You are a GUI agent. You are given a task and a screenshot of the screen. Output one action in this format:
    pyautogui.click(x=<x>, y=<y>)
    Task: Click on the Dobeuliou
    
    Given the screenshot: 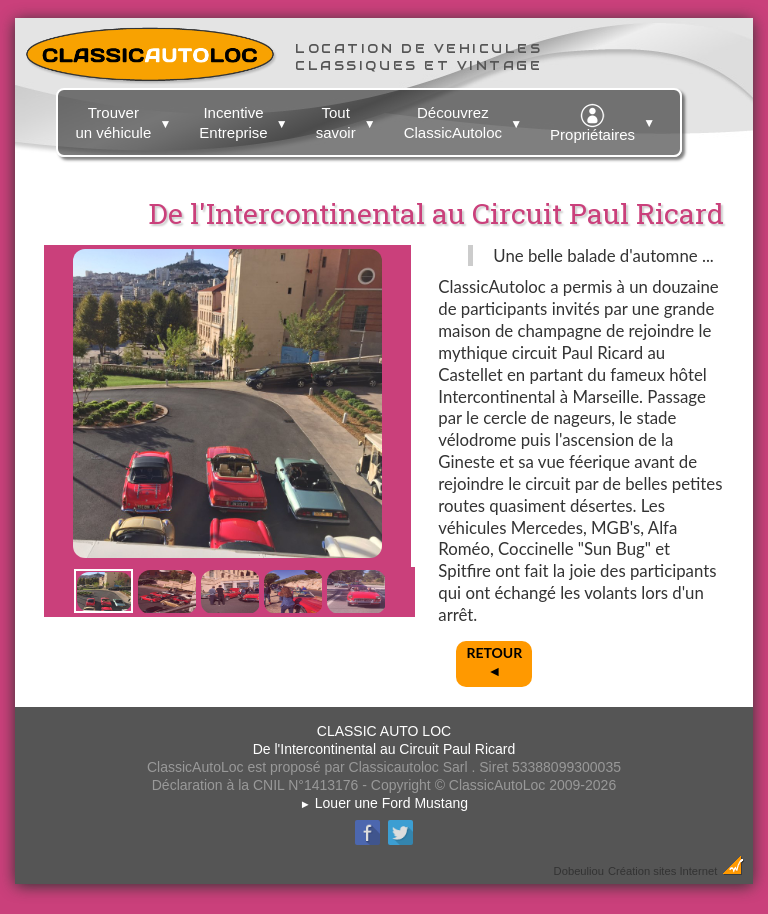 What is the action you would take?
    pyautogui.click(x=579, y=871)
    